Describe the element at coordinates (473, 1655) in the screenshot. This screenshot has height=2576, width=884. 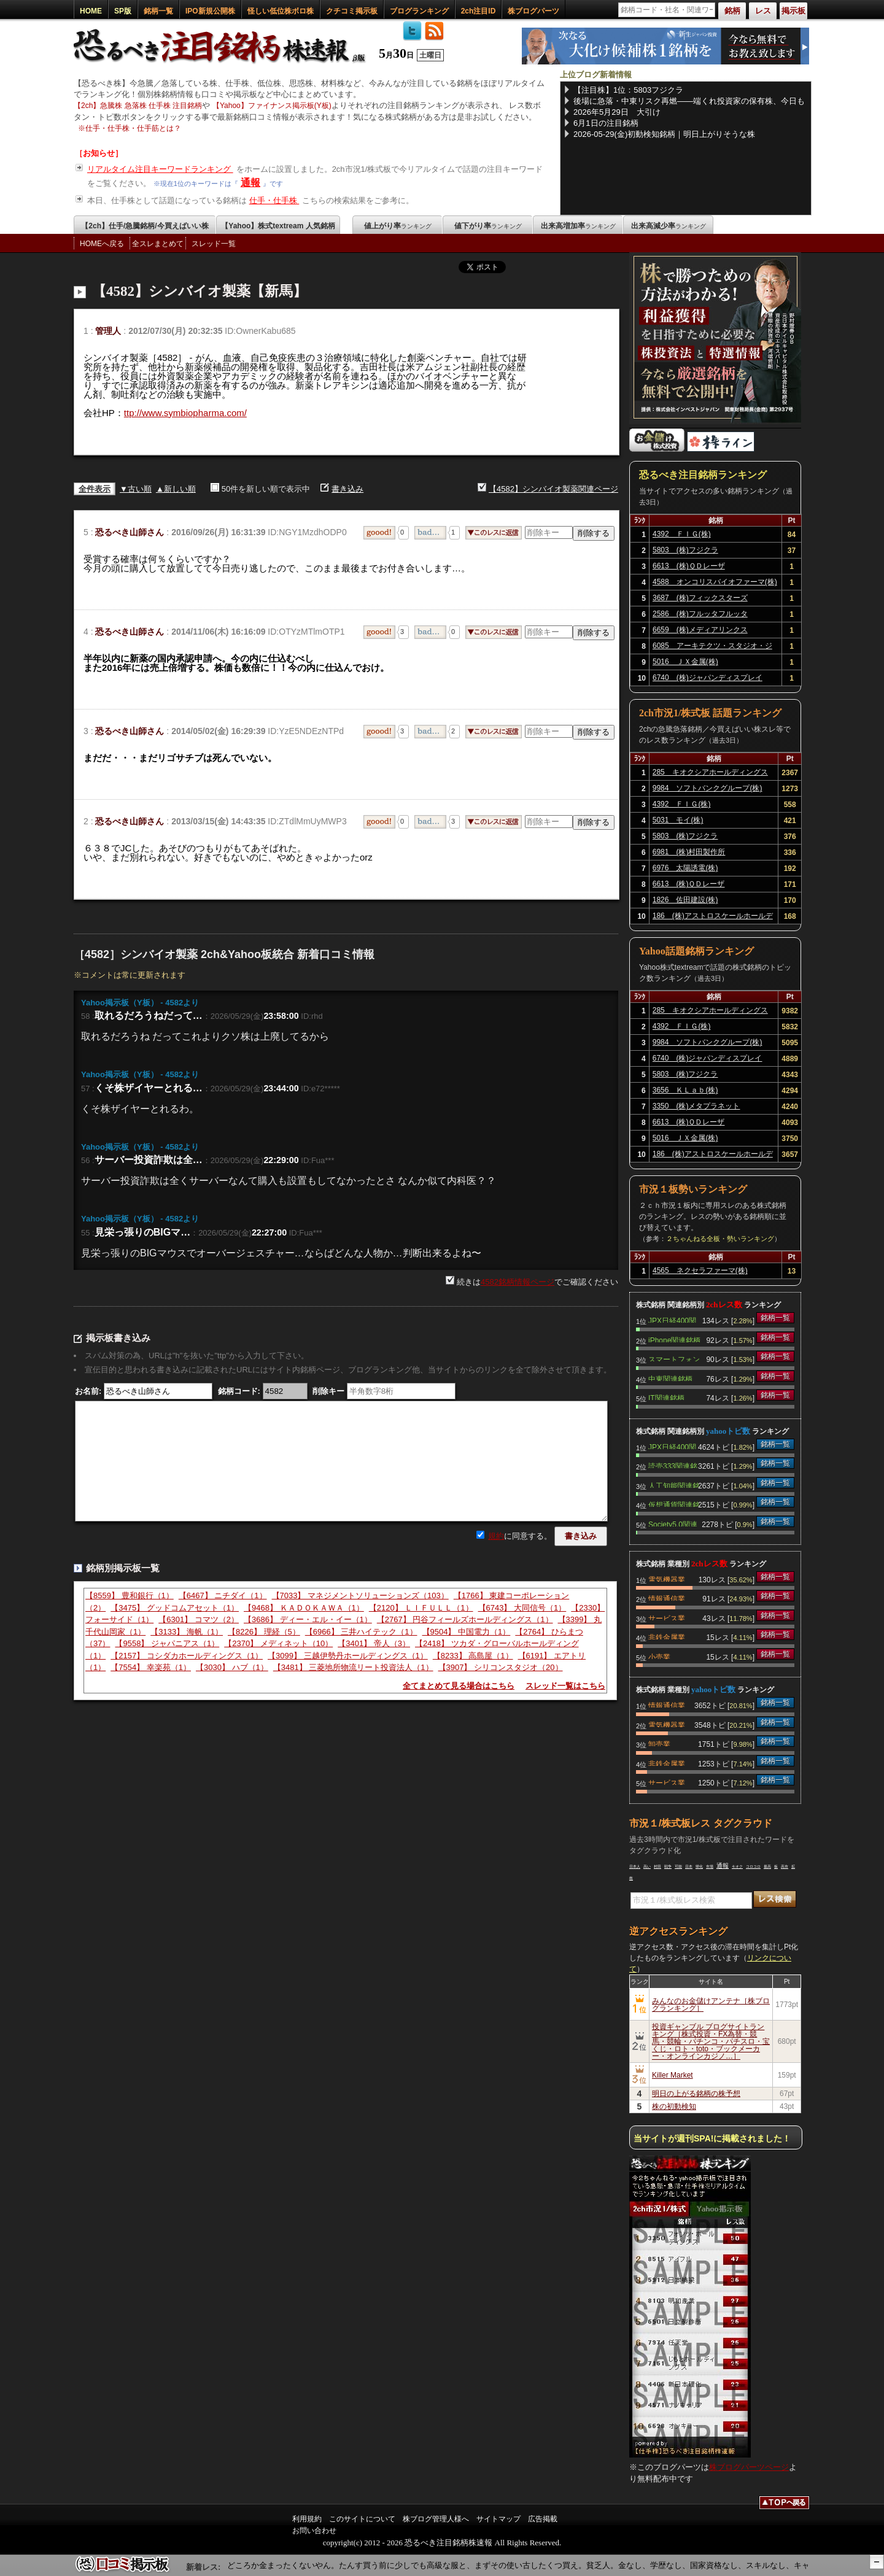
I see `【8233】 高島屋（1）` at that location.